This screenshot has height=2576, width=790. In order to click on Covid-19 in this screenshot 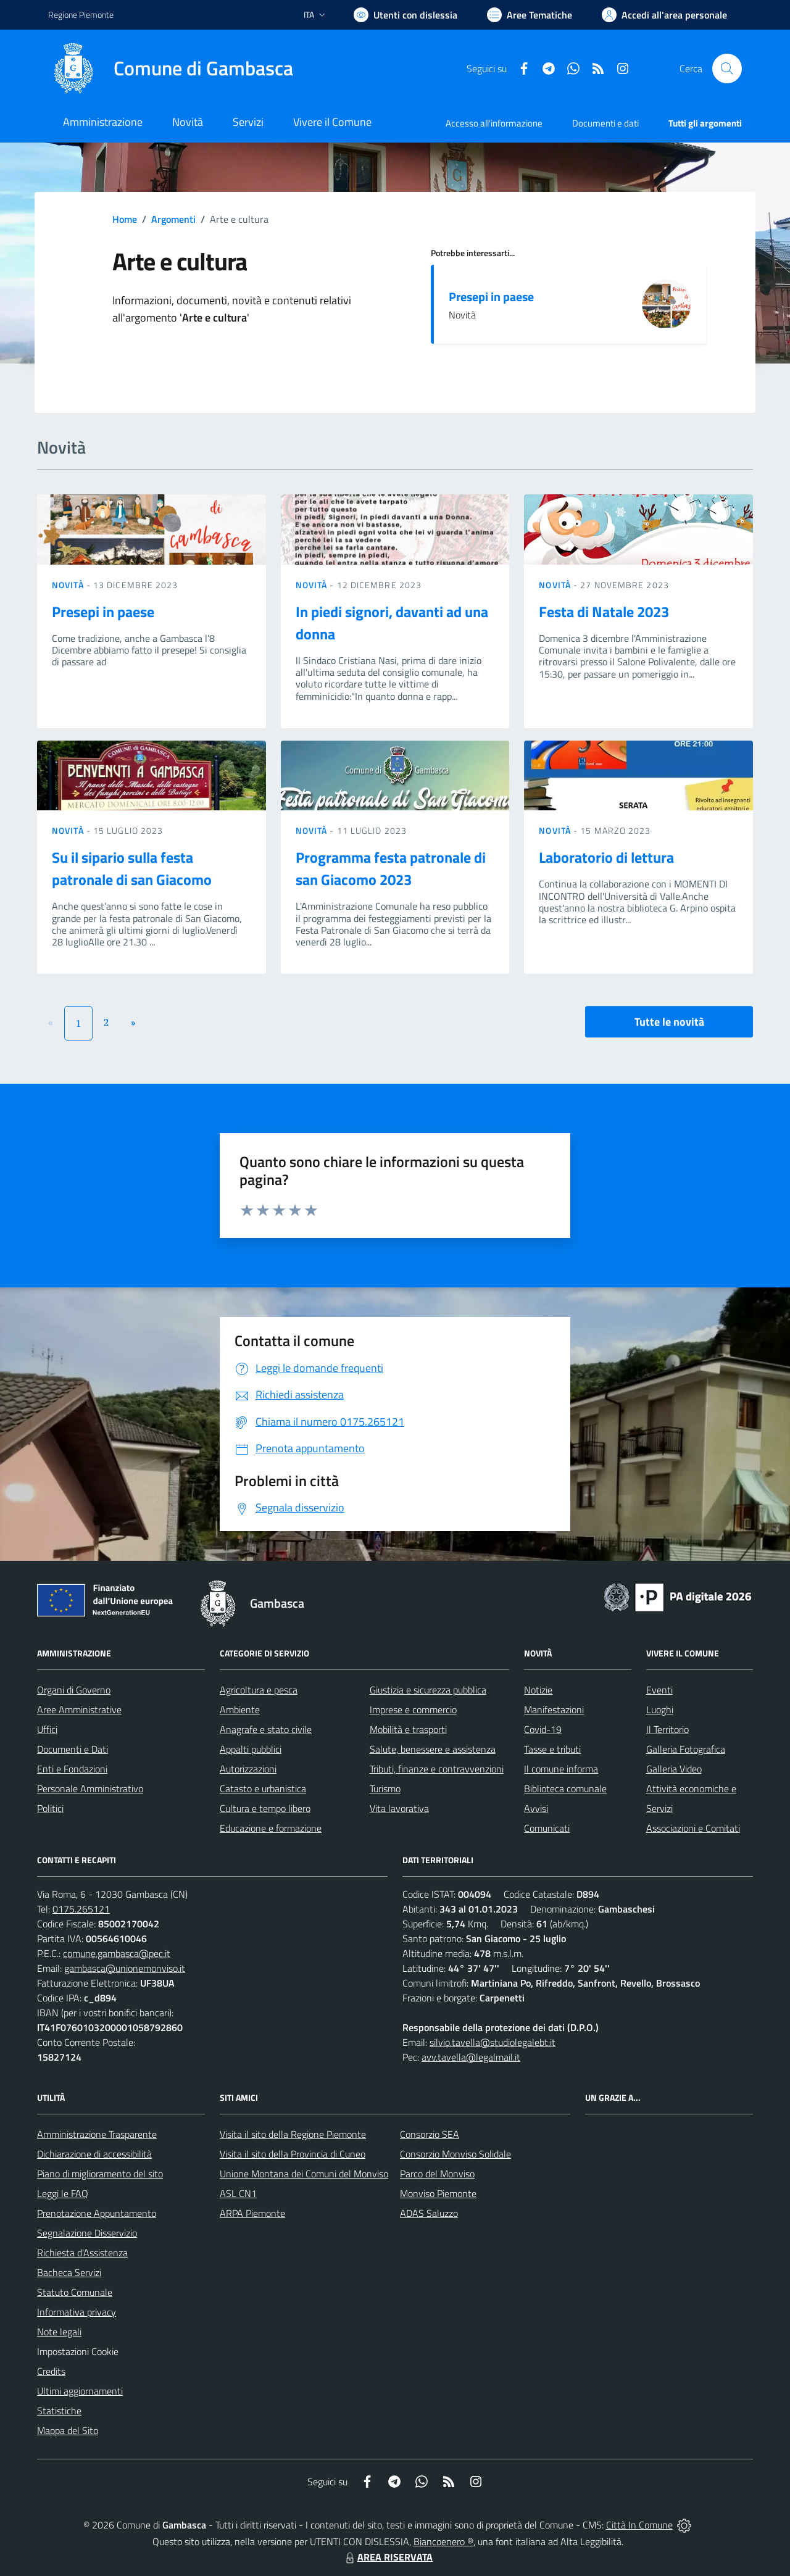, I will do `click(543, 1729)`.